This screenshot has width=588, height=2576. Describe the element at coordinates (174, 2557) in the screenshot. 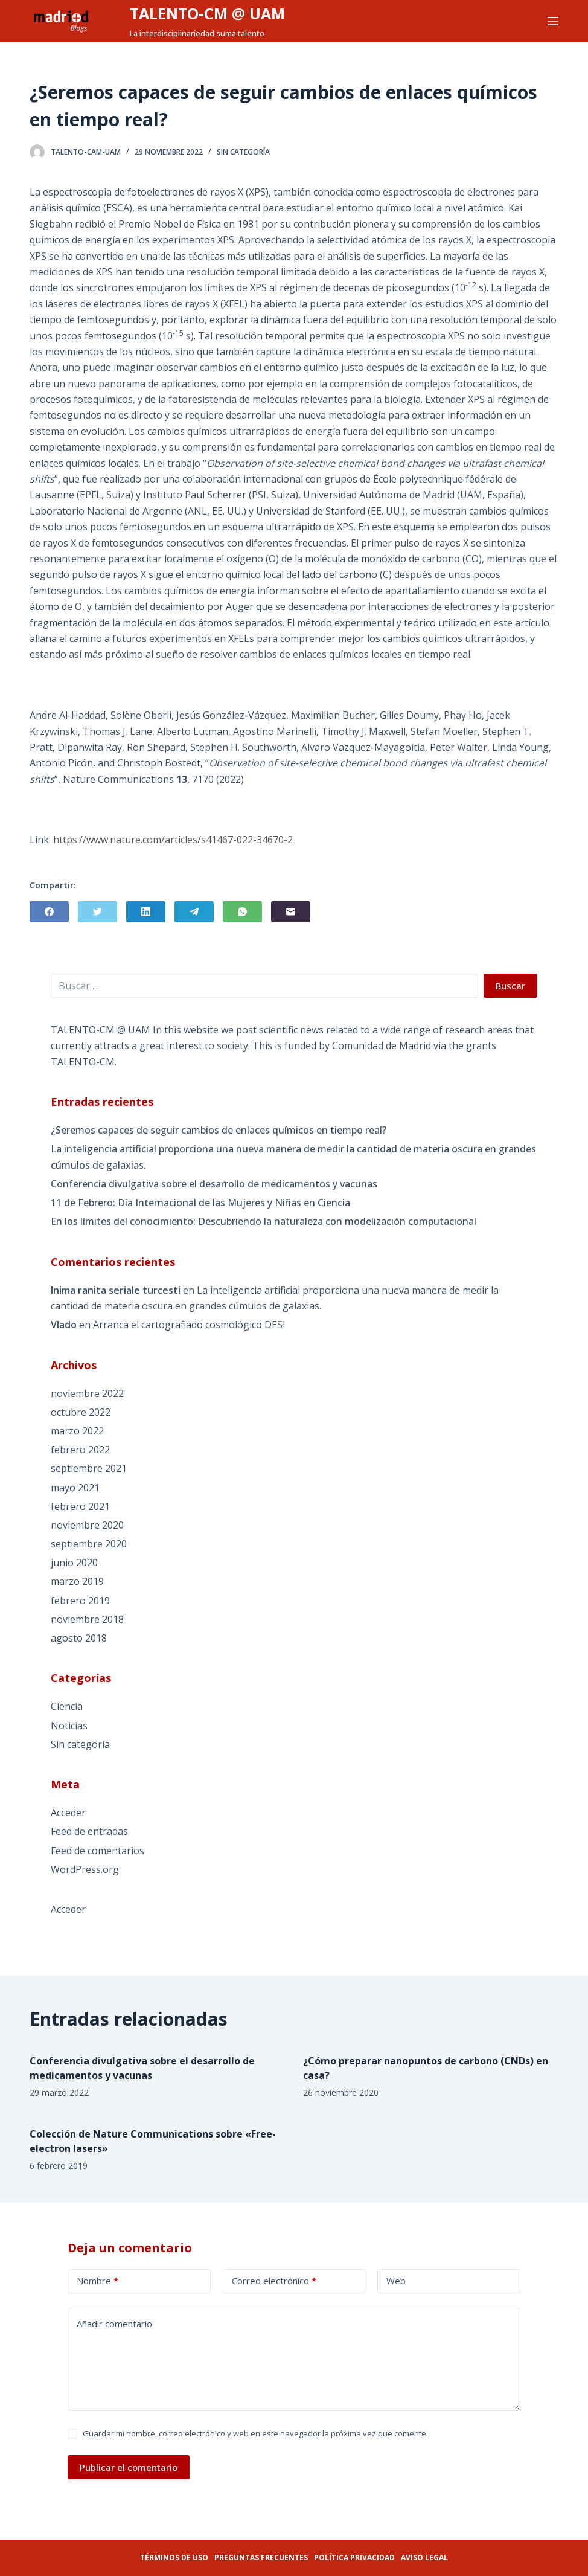

I see `Términos de uso` at that location.